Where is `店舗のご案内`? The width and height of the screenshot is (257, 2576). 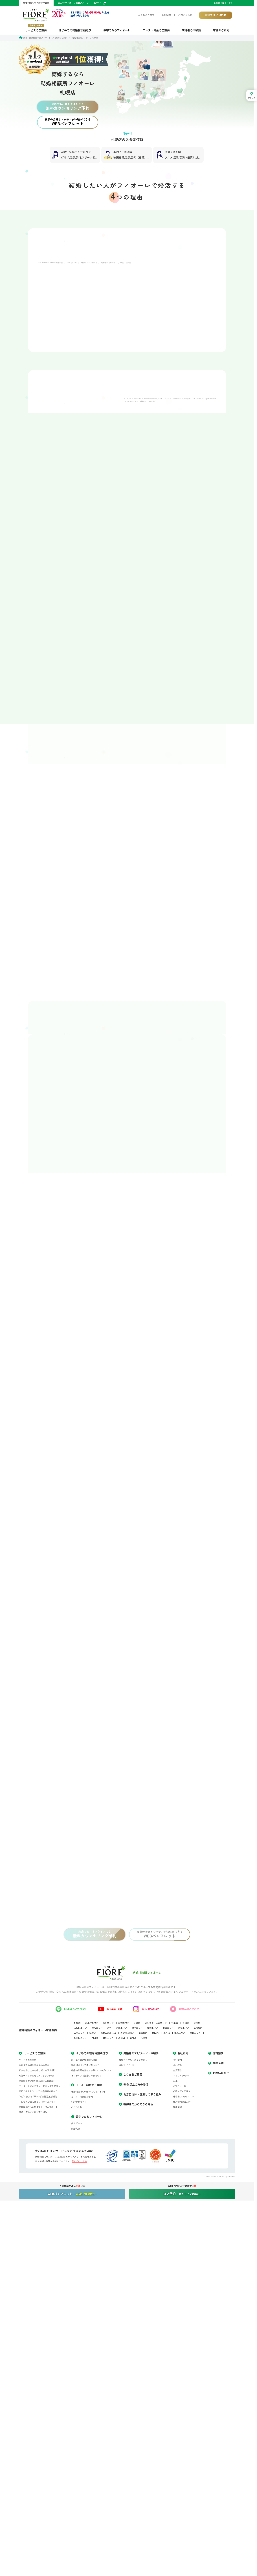
店舗のご案内 is located at coordinates (221, 30).